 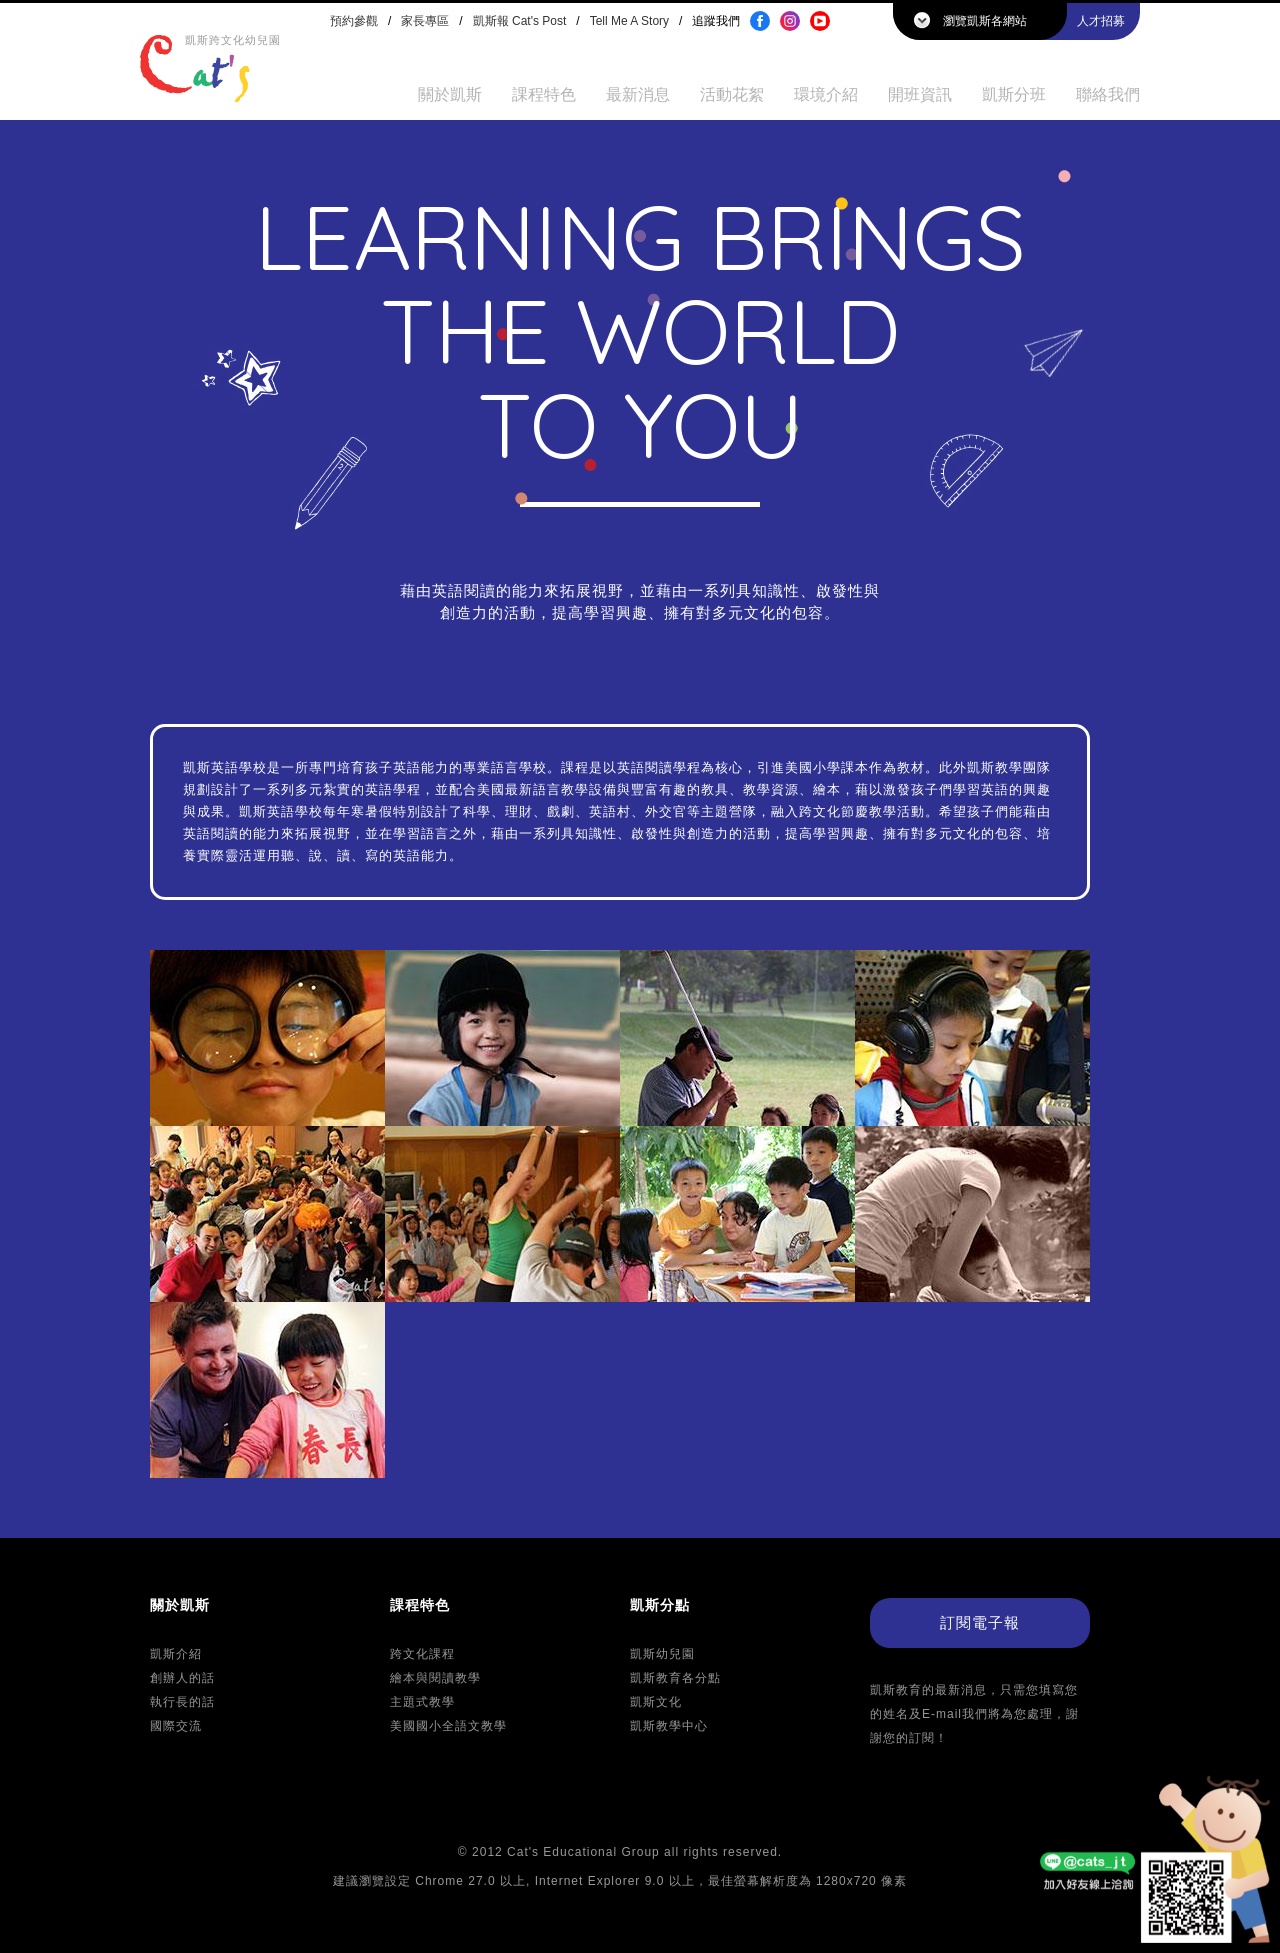 I want to click on 聯絡我們, so click(x=1108, y=94).